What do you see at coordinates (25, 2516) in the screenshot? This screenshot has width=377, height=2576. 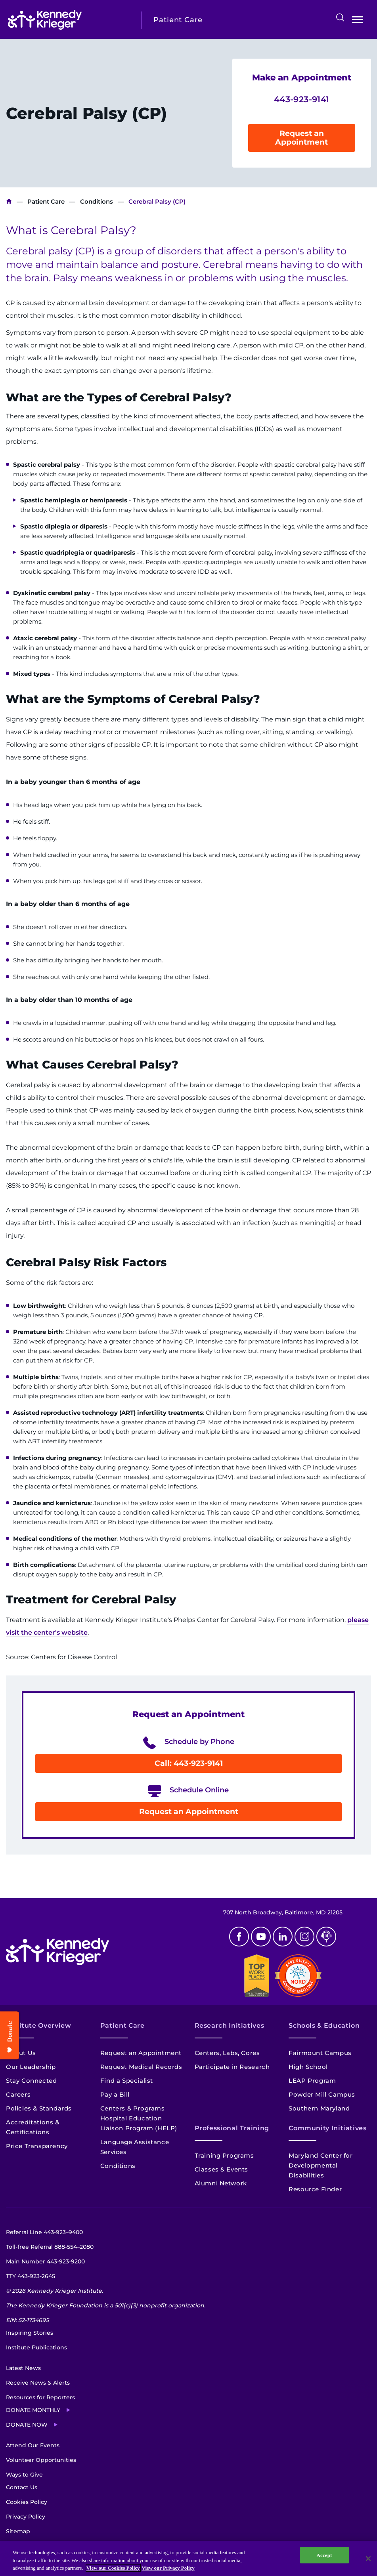 I see `Privacy Policy` at bounding box center [25, 2516].